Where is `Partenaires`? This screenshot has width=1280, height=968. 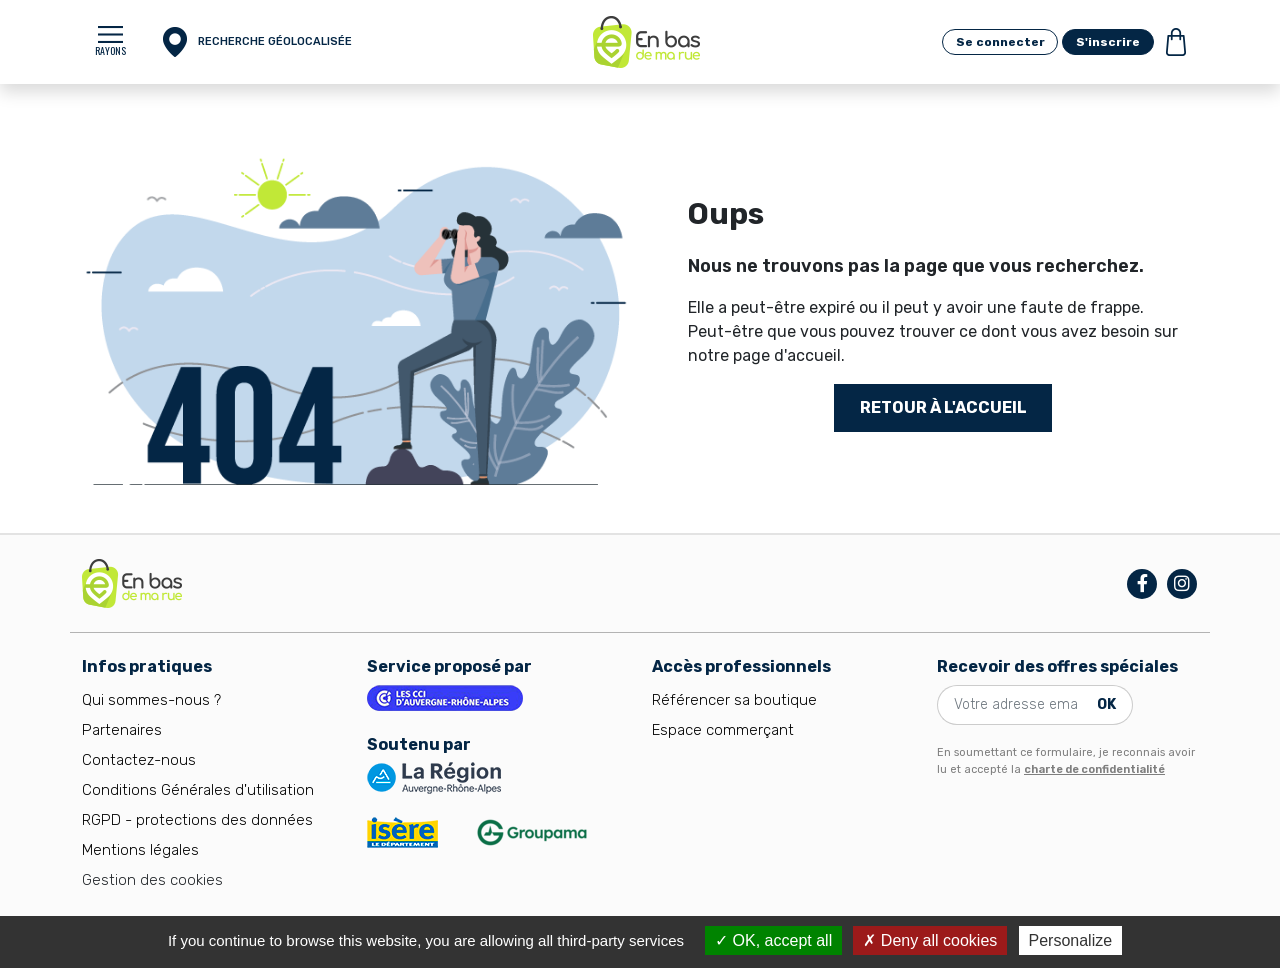
Partenaires is located at coordinates (122, 730).